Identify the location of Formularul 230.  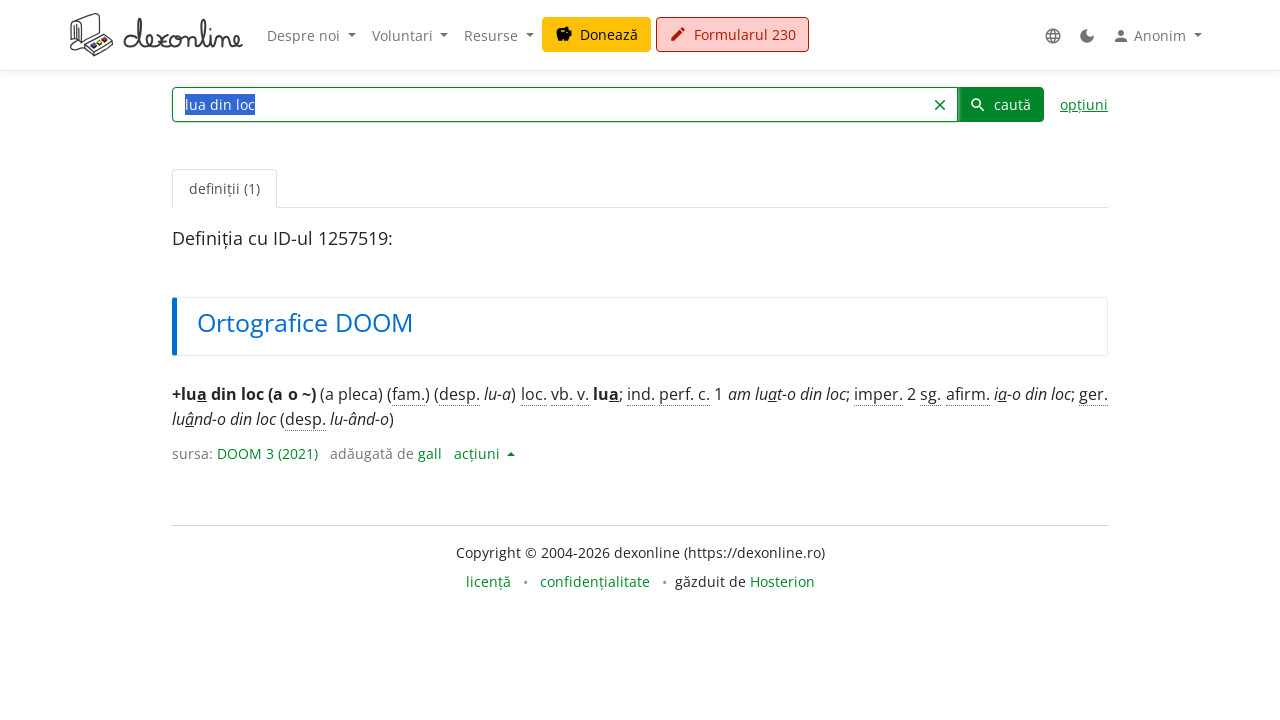
(732, 34).